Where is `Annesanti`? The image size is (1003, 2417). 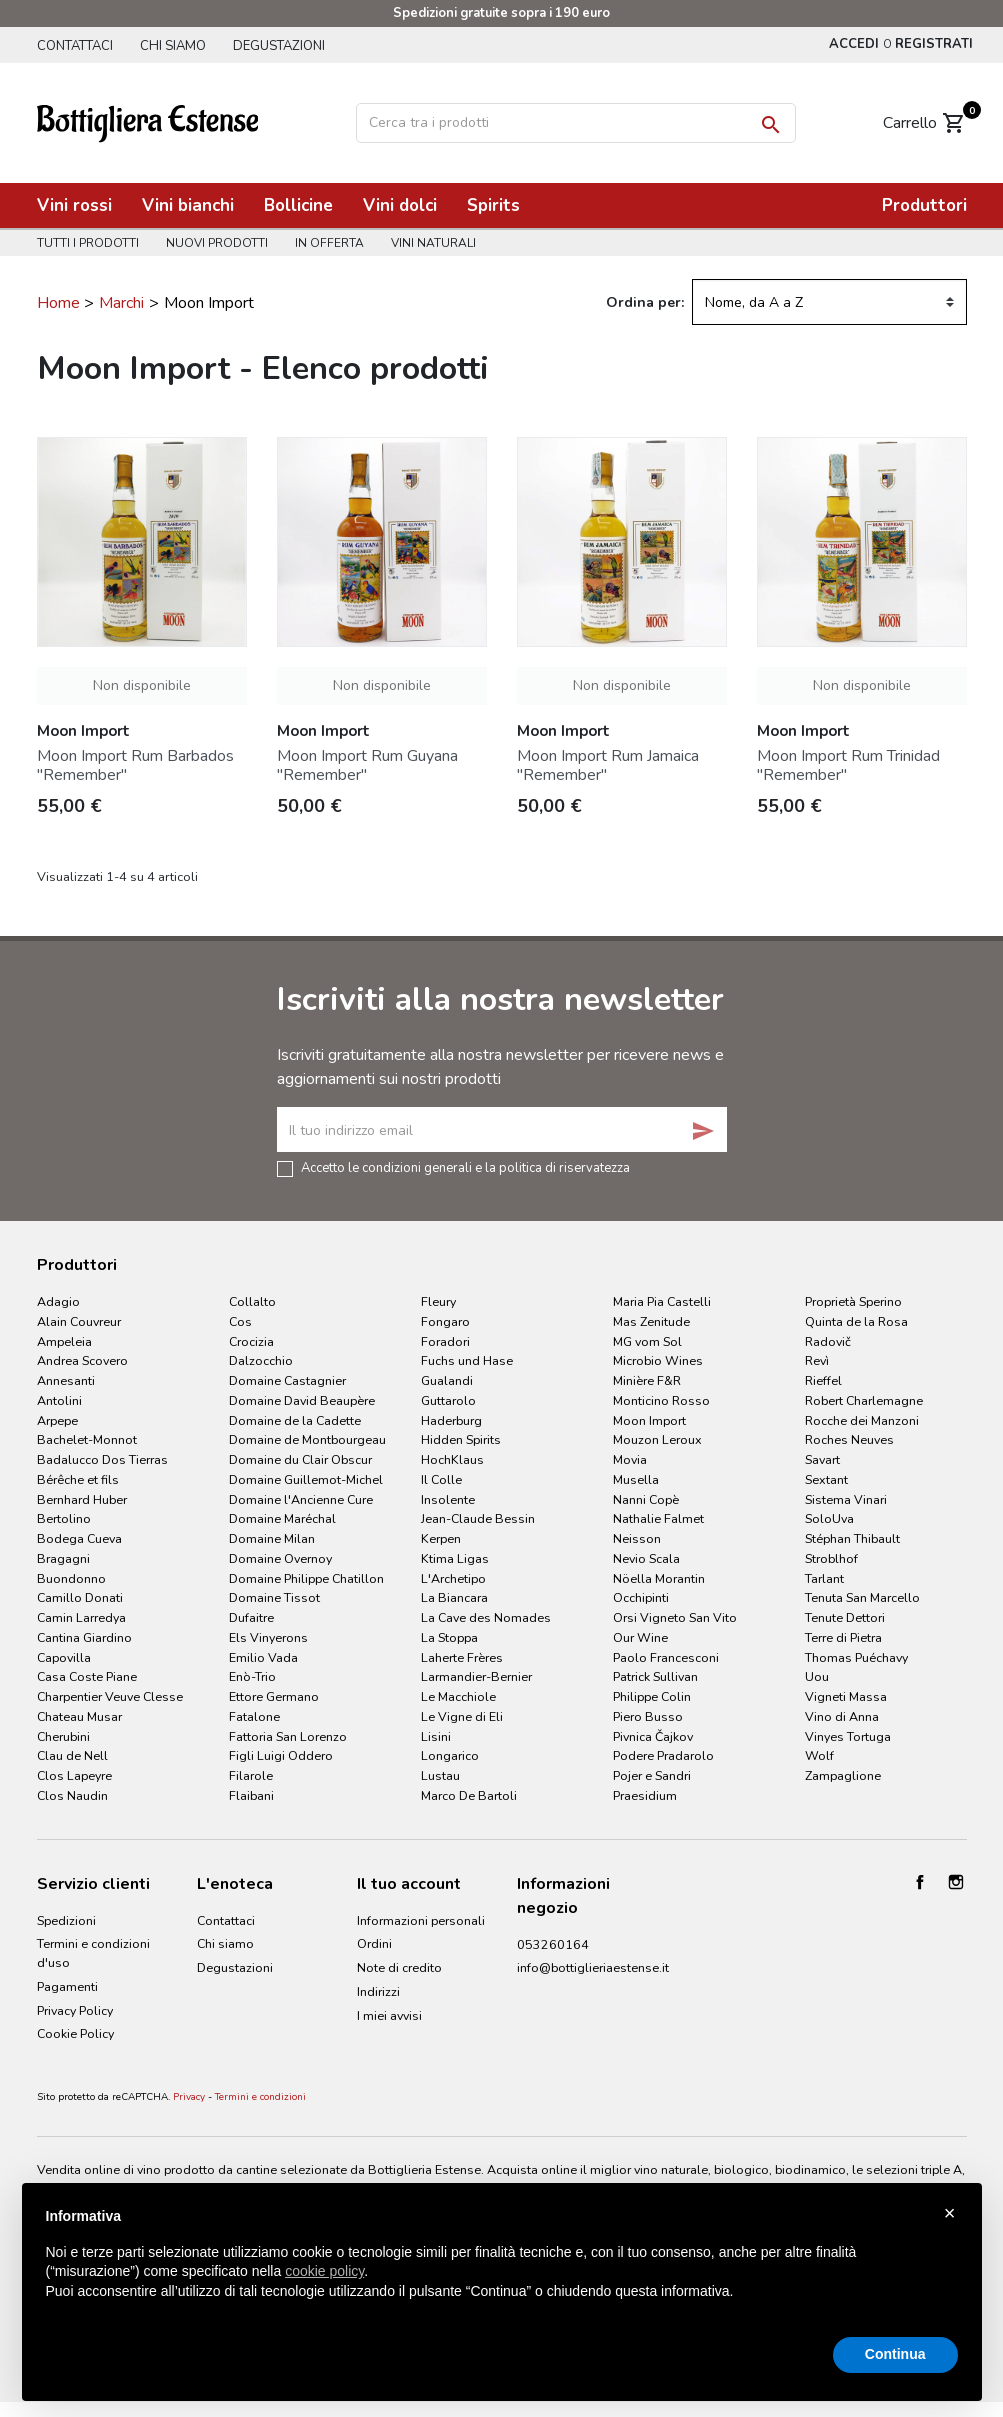 Annesanti is located at coordinates (66, 1380).